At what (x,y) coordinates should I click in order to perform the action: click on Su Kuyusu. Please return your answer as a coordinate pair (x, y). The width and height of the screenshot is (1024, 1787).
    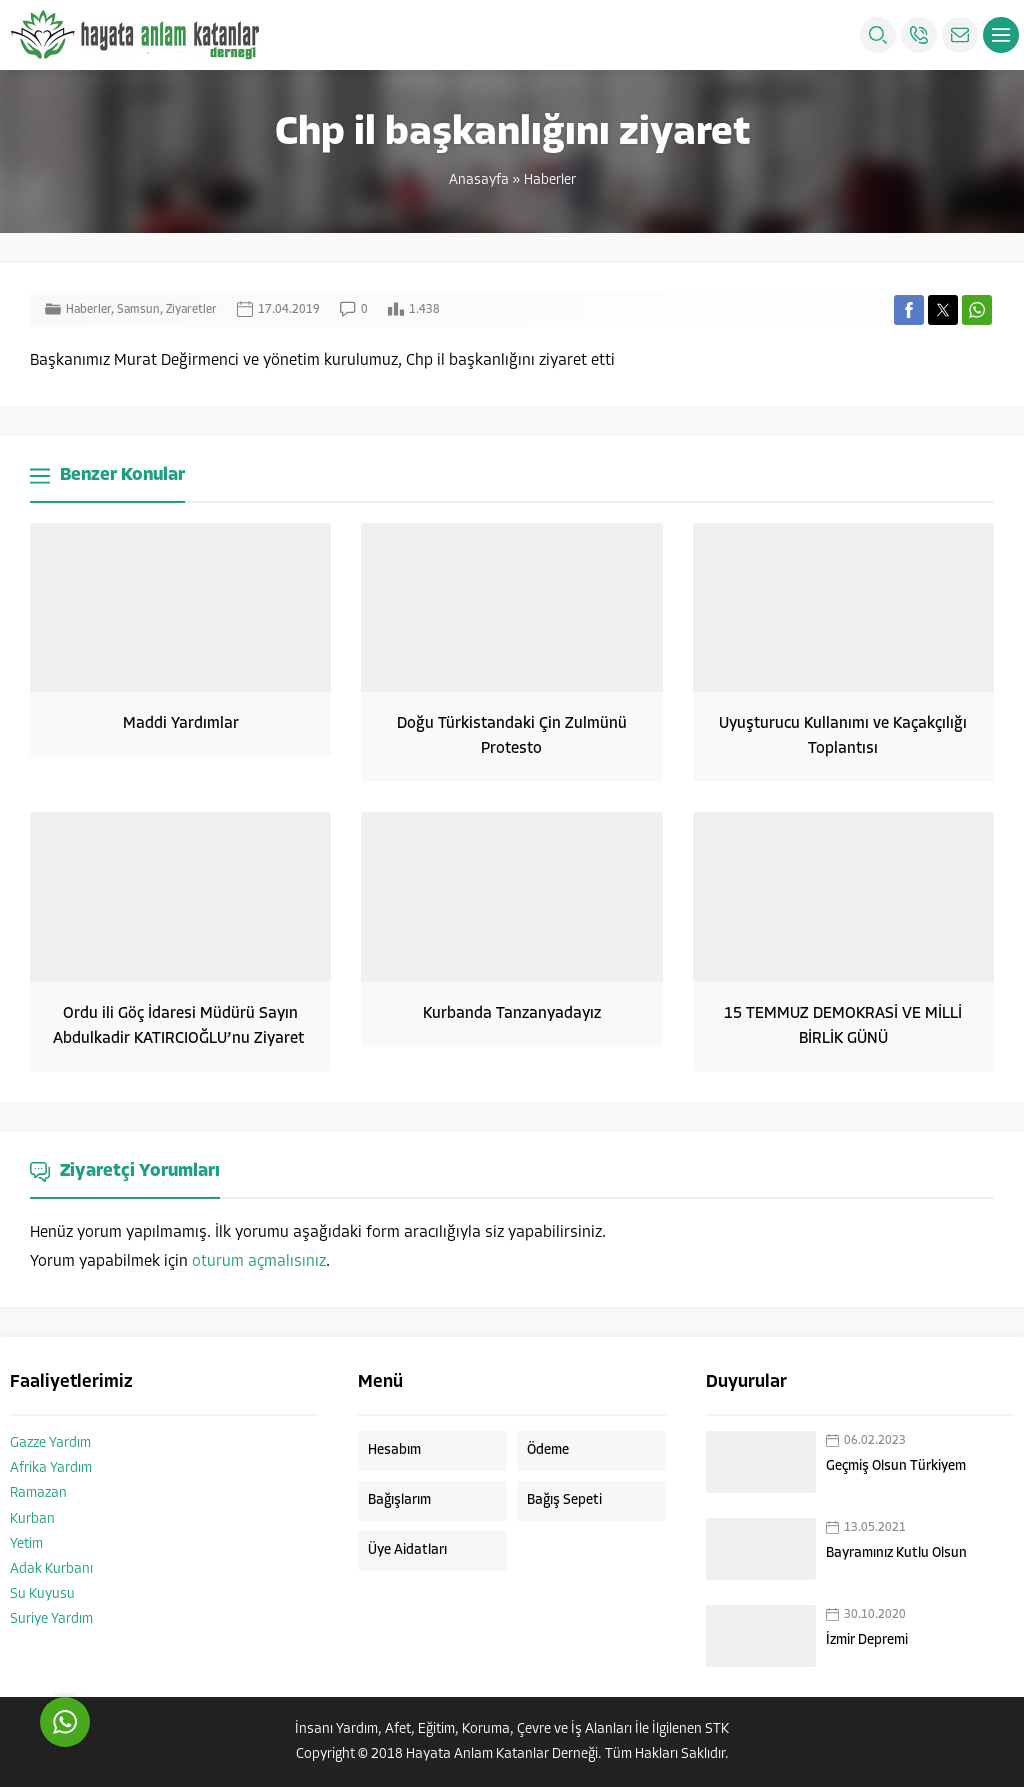
    Looking at the image, I should click on (42, 1594).